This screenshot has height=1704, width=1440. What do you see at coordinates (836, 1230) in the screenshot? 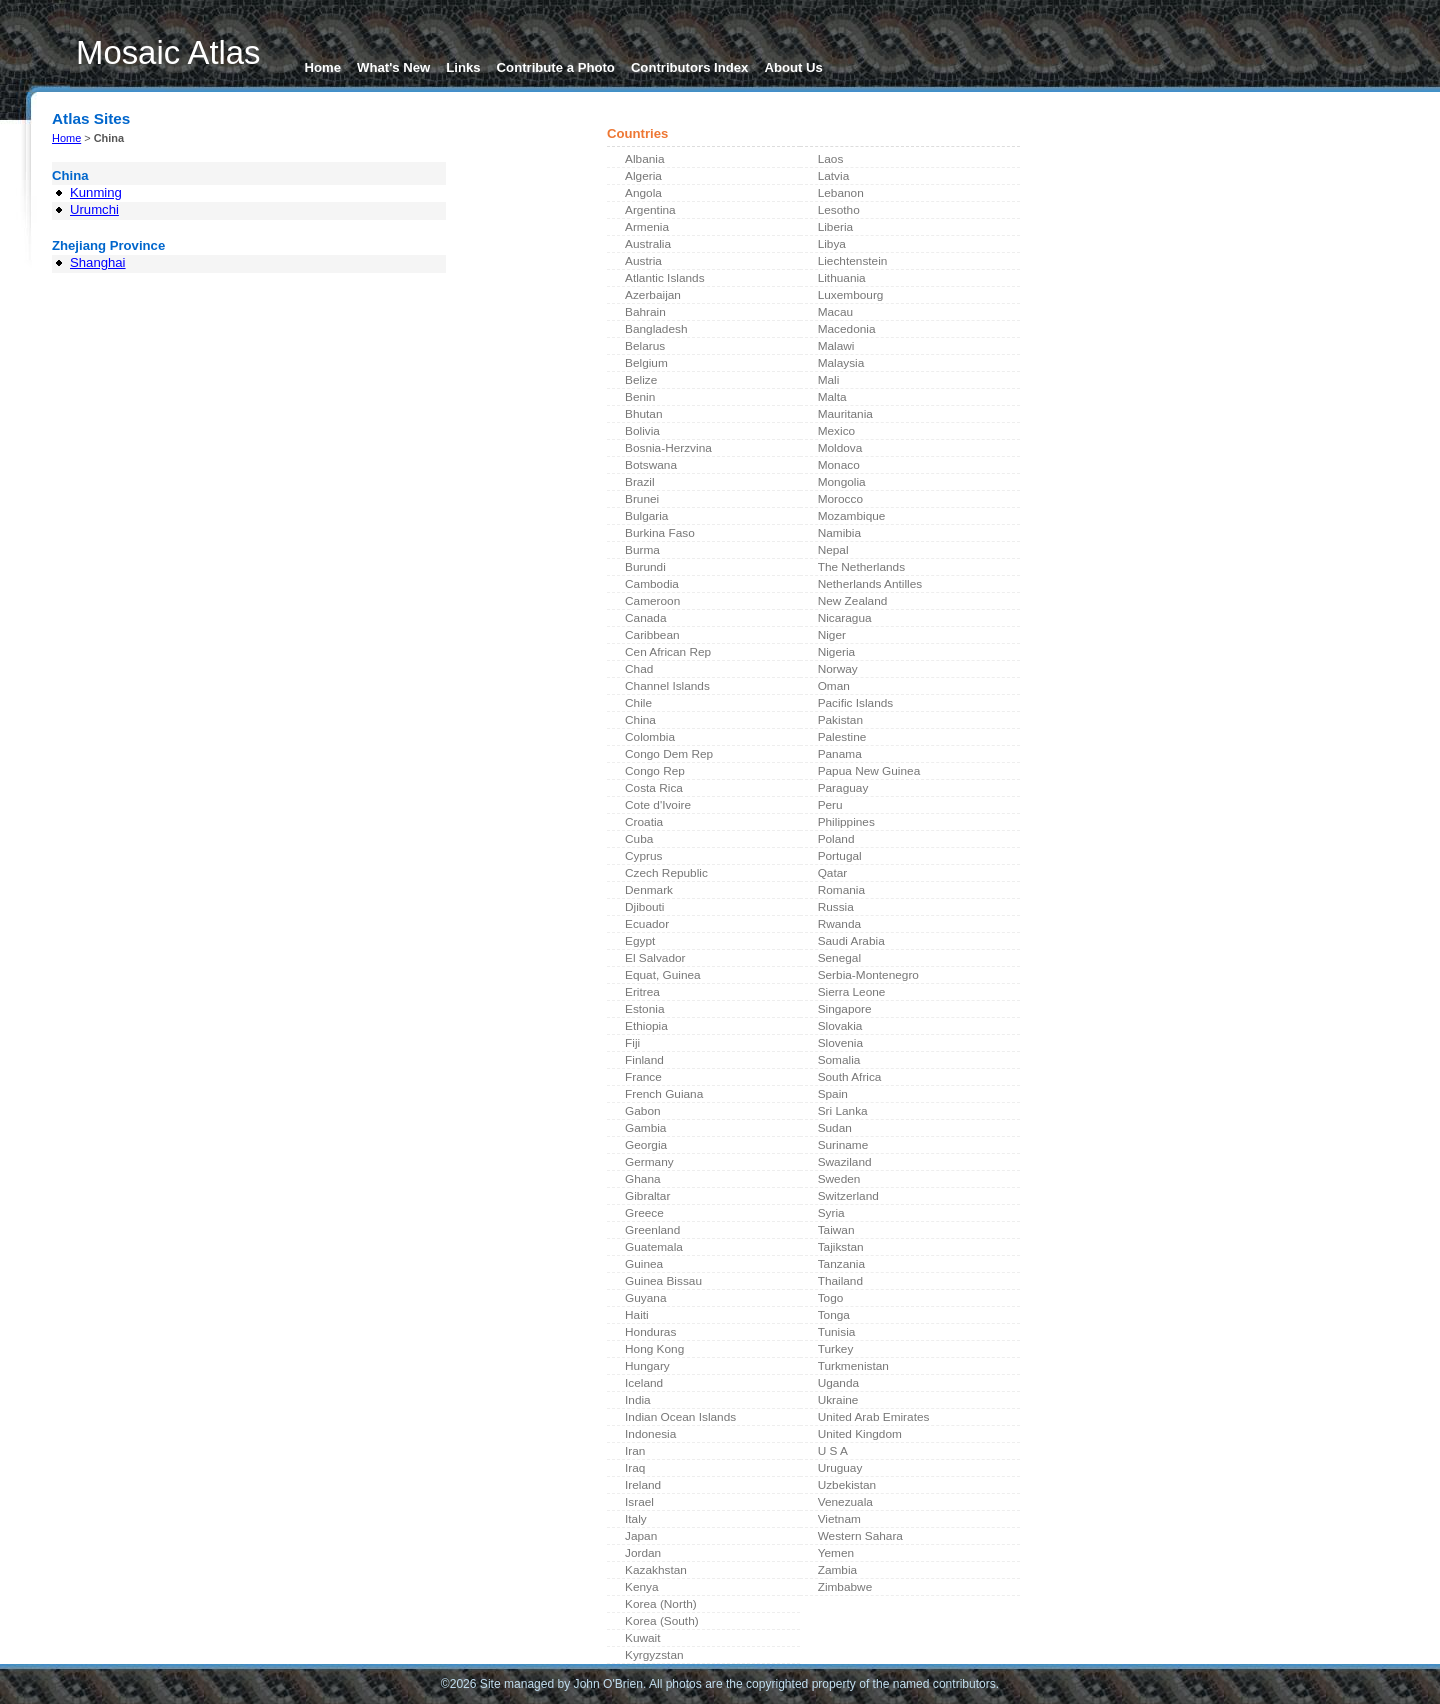
I see `Taiwan` at bounding box center [836, 1230].